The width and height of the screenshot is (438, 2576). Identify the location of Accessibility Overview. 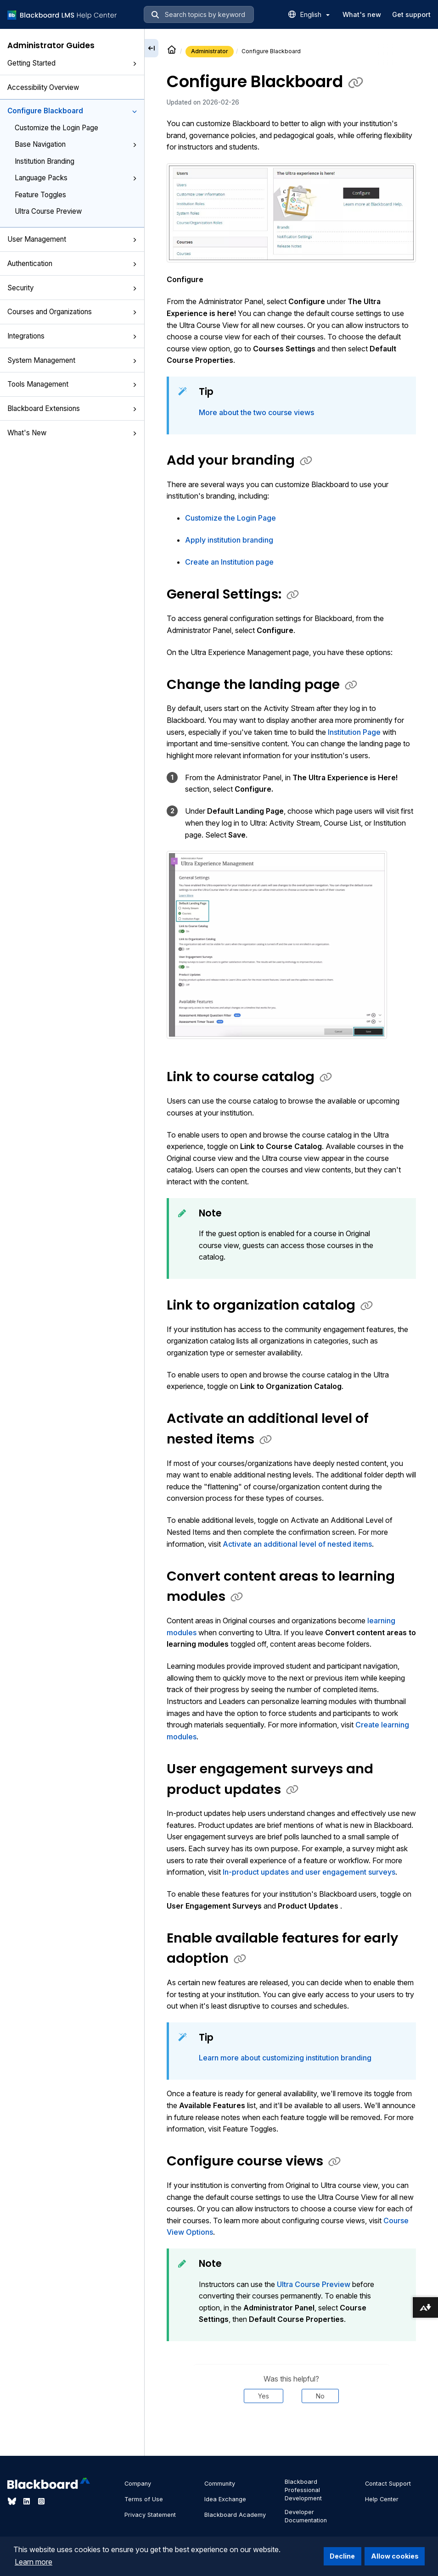
(43, 87).